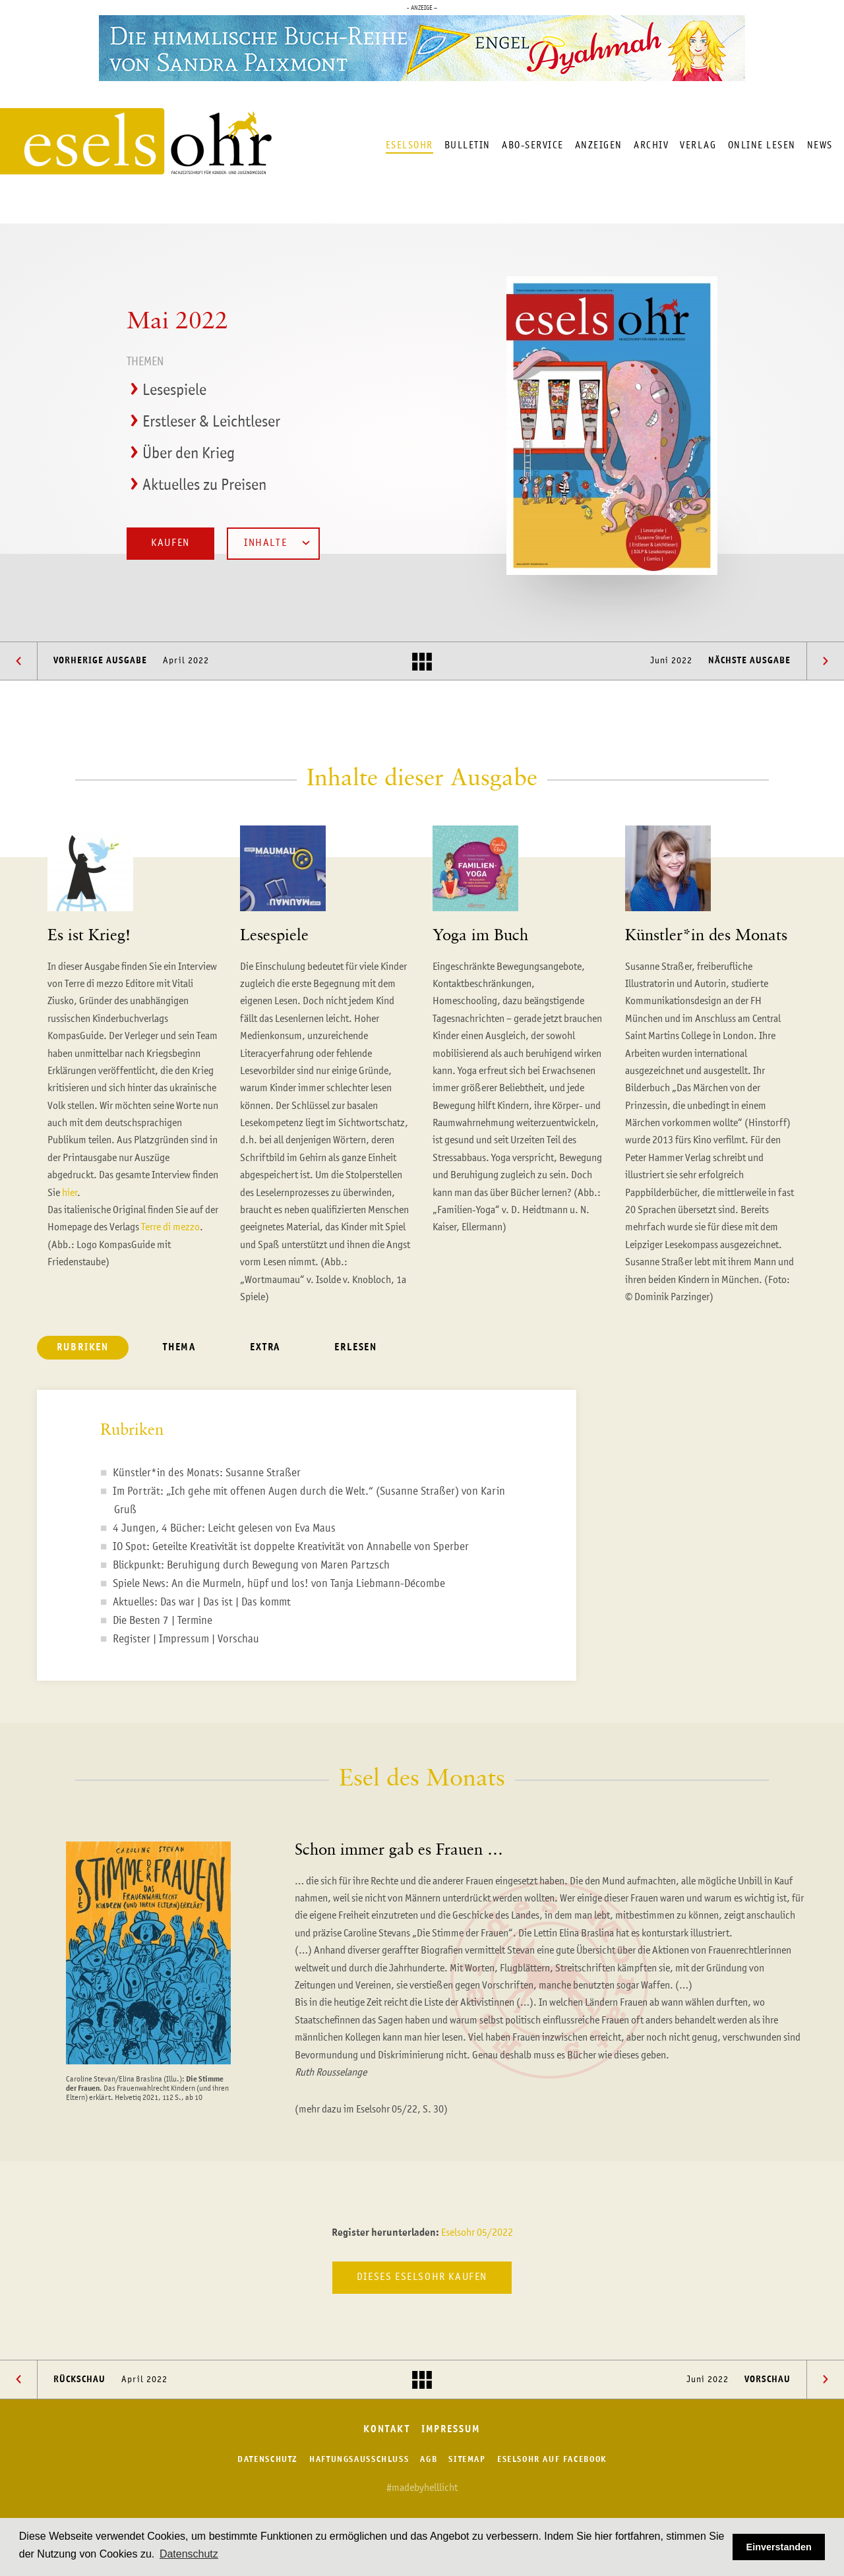 The image size is (844, 2576). What do you see at coordinates (598, 145) in the screenshot?
I see `Anzeigen` at bounding box center [598, 145].